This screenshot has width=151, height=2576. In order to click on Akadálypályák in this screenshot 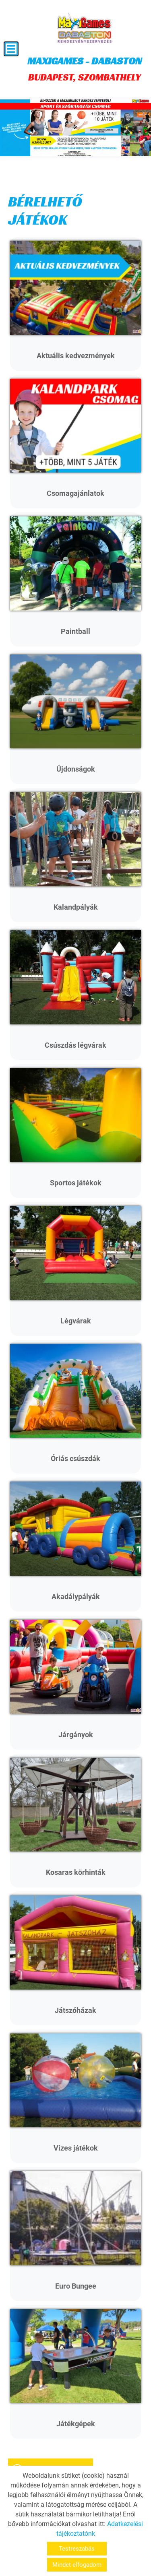, I will do `click(76, 1596)`.